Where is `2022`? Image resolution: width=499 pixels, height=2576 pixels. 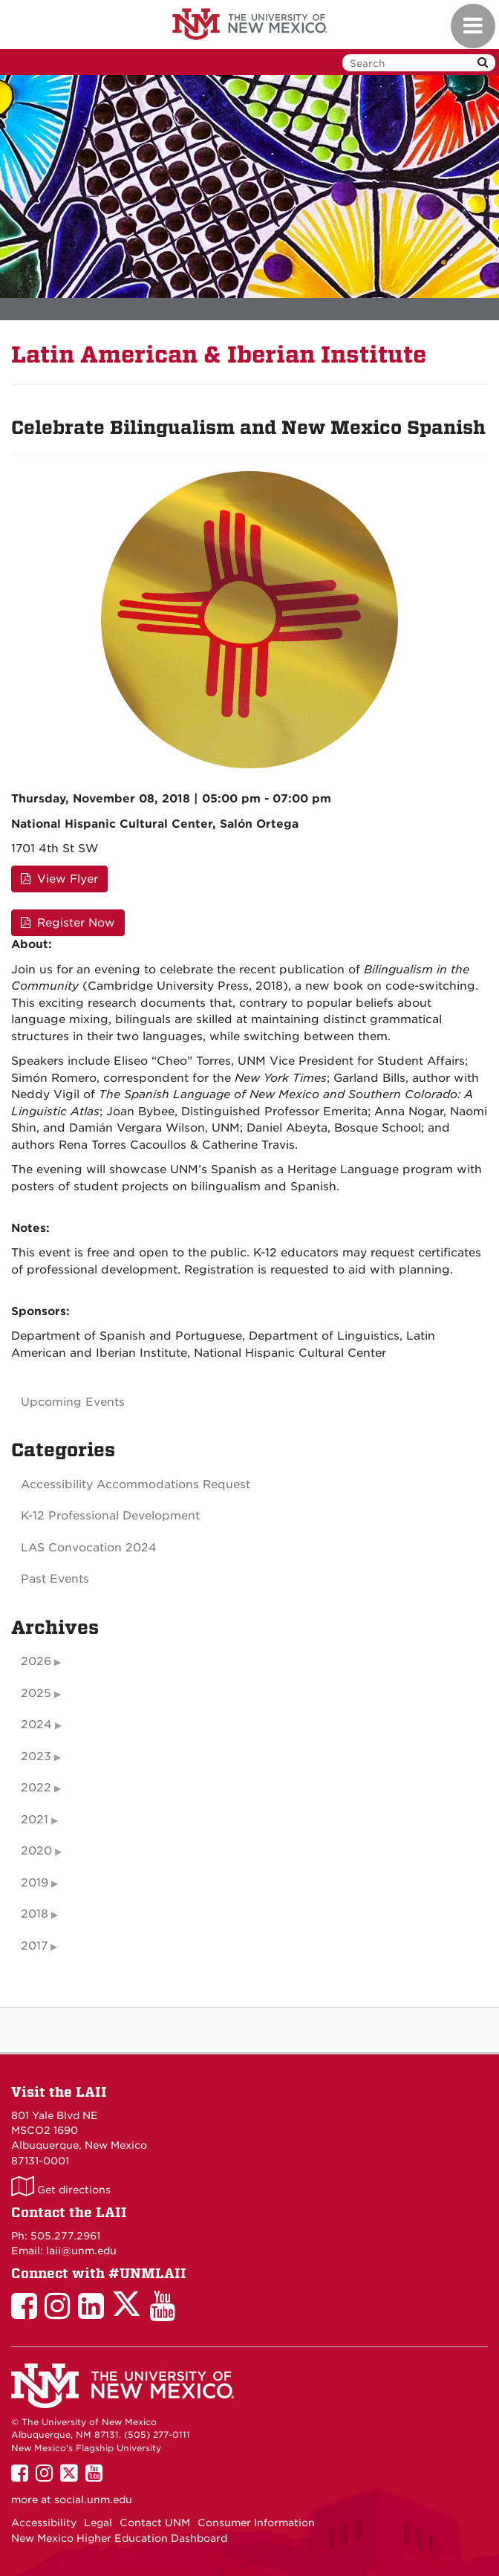
2022 is located at coordinates (36, 1787).